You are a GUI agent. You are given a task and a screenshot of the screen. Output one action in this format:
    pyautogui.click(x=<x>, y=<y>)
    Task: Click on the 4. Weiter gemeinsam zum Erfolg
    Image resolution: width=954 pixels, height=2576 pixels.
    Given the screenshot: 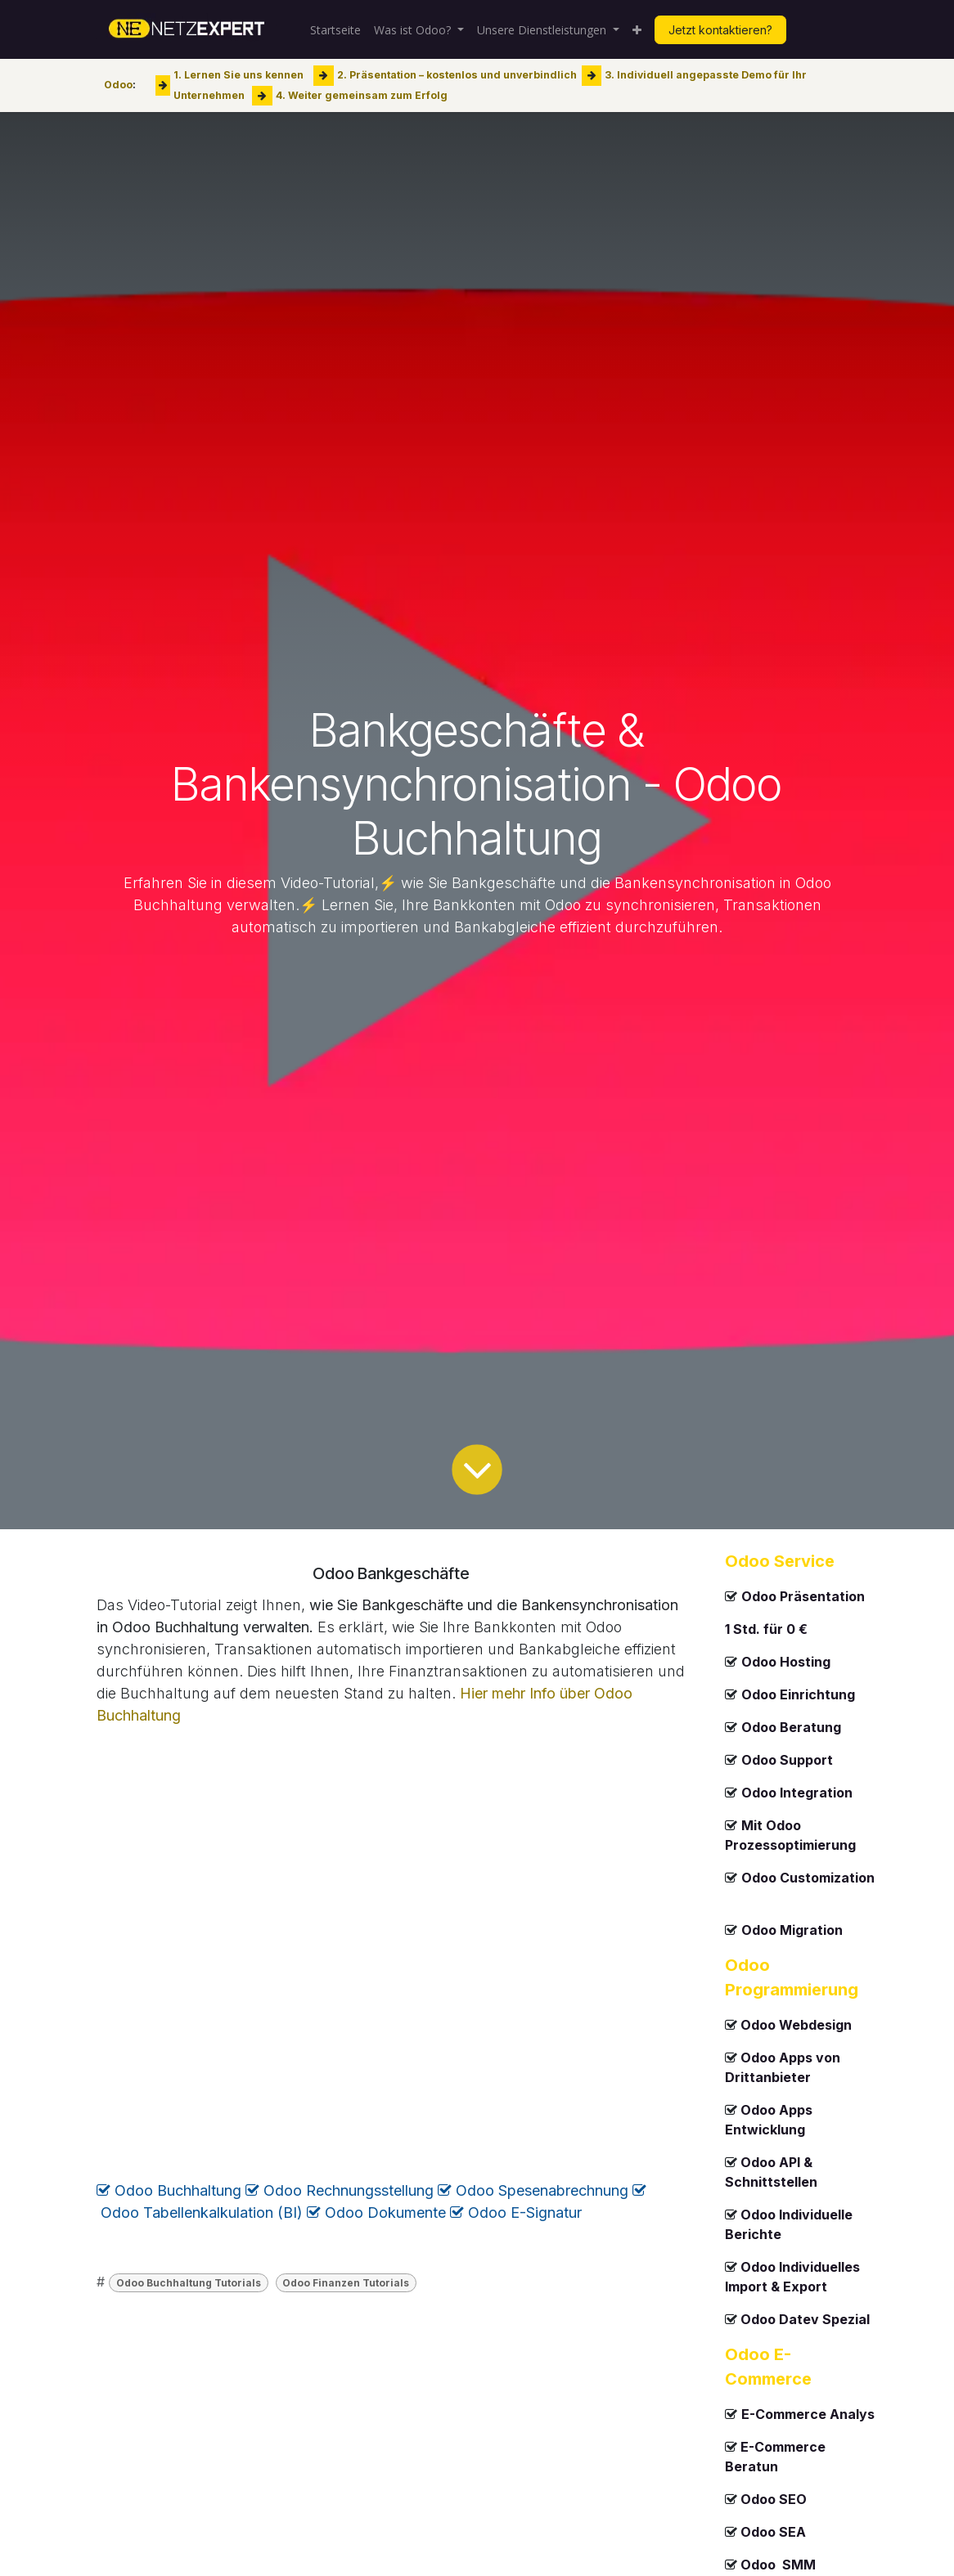 What is the action you would take?
    pyautogui.click(x=362, y=94)
    